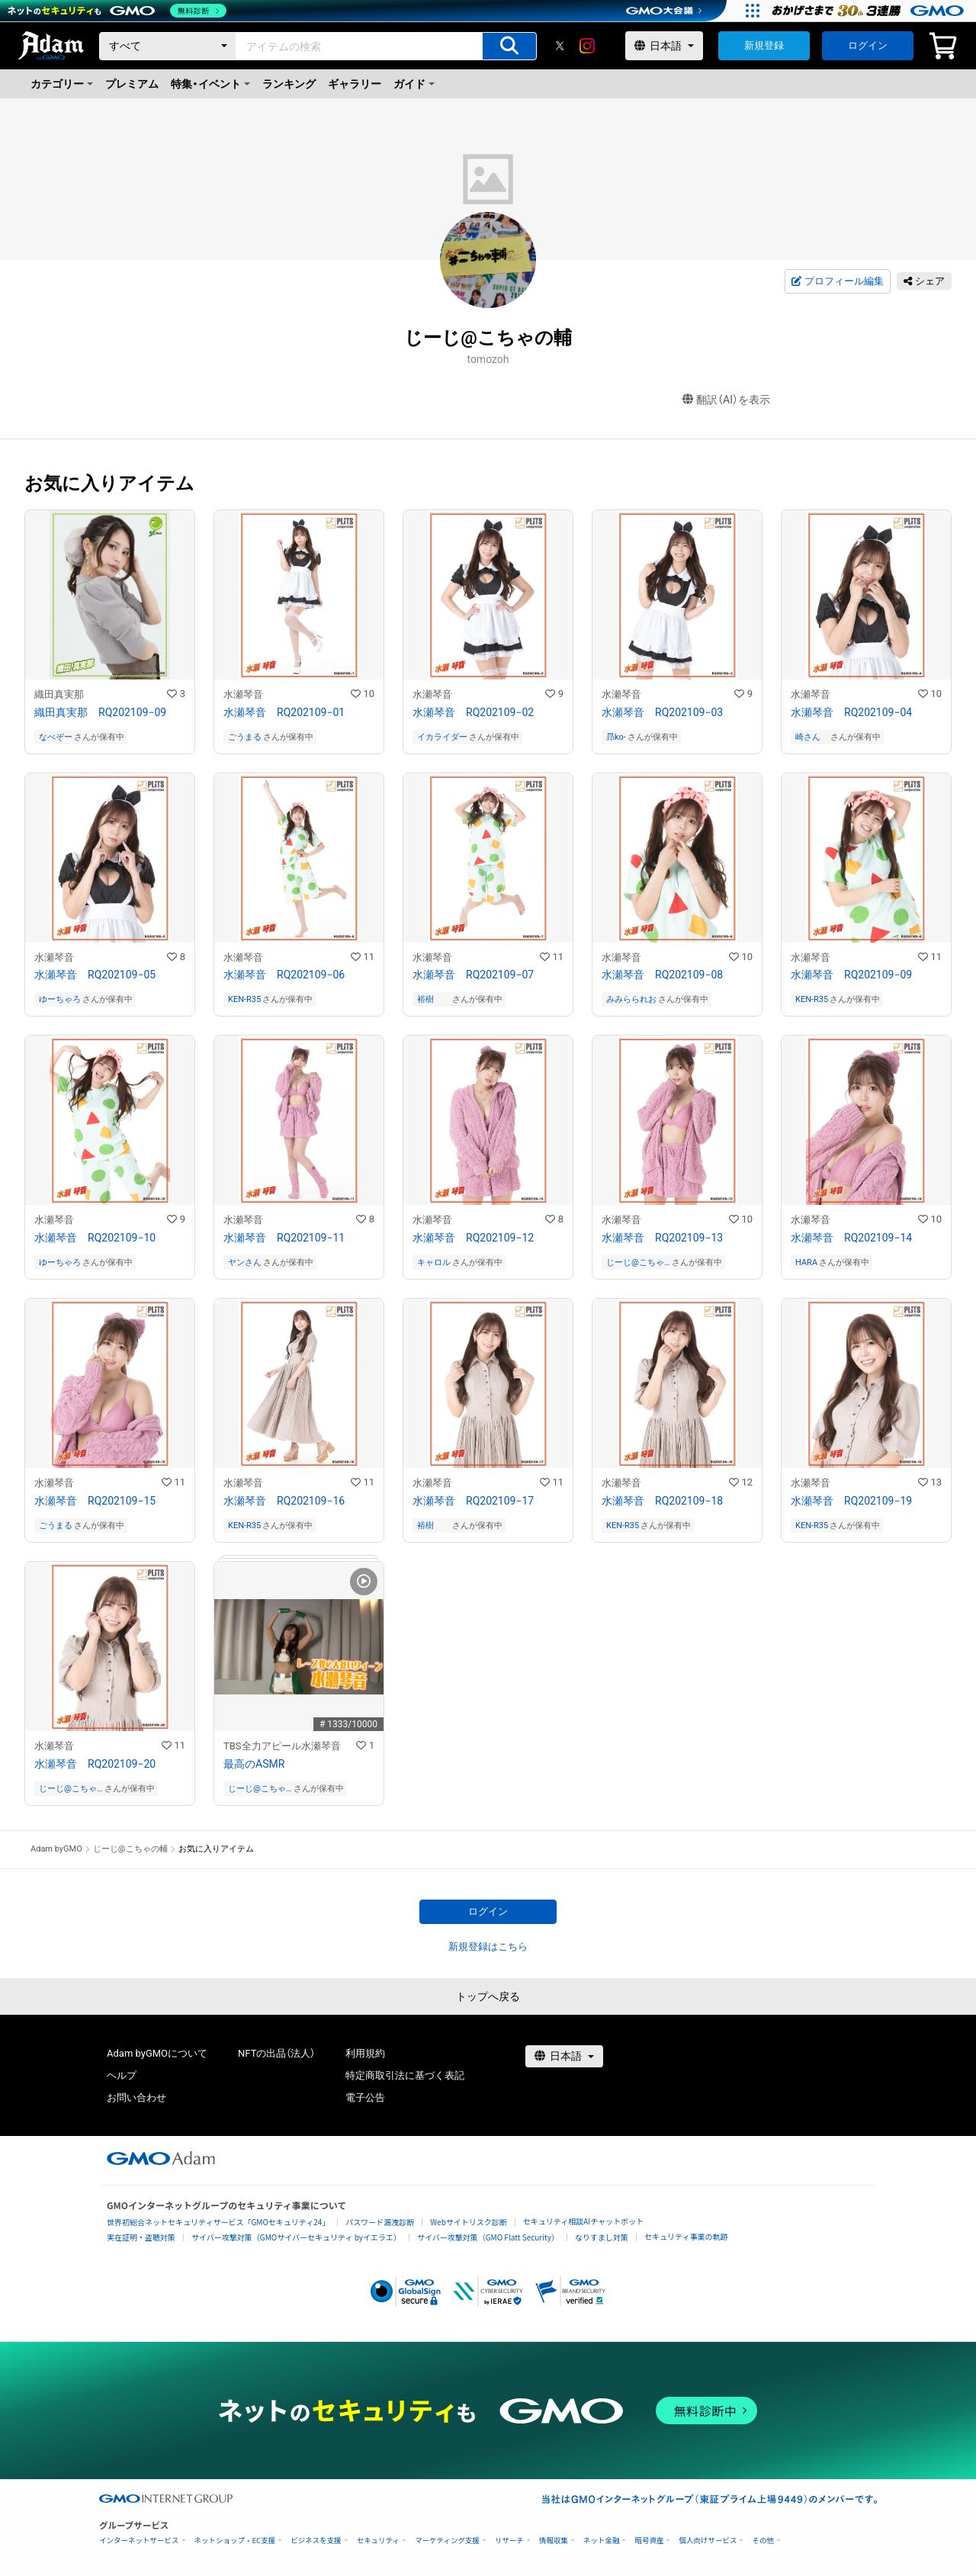 The width and height of the screenshot is (976, 2576). I want to click on 水瀬琴音 RQ202109−12, so click(473, 1238).